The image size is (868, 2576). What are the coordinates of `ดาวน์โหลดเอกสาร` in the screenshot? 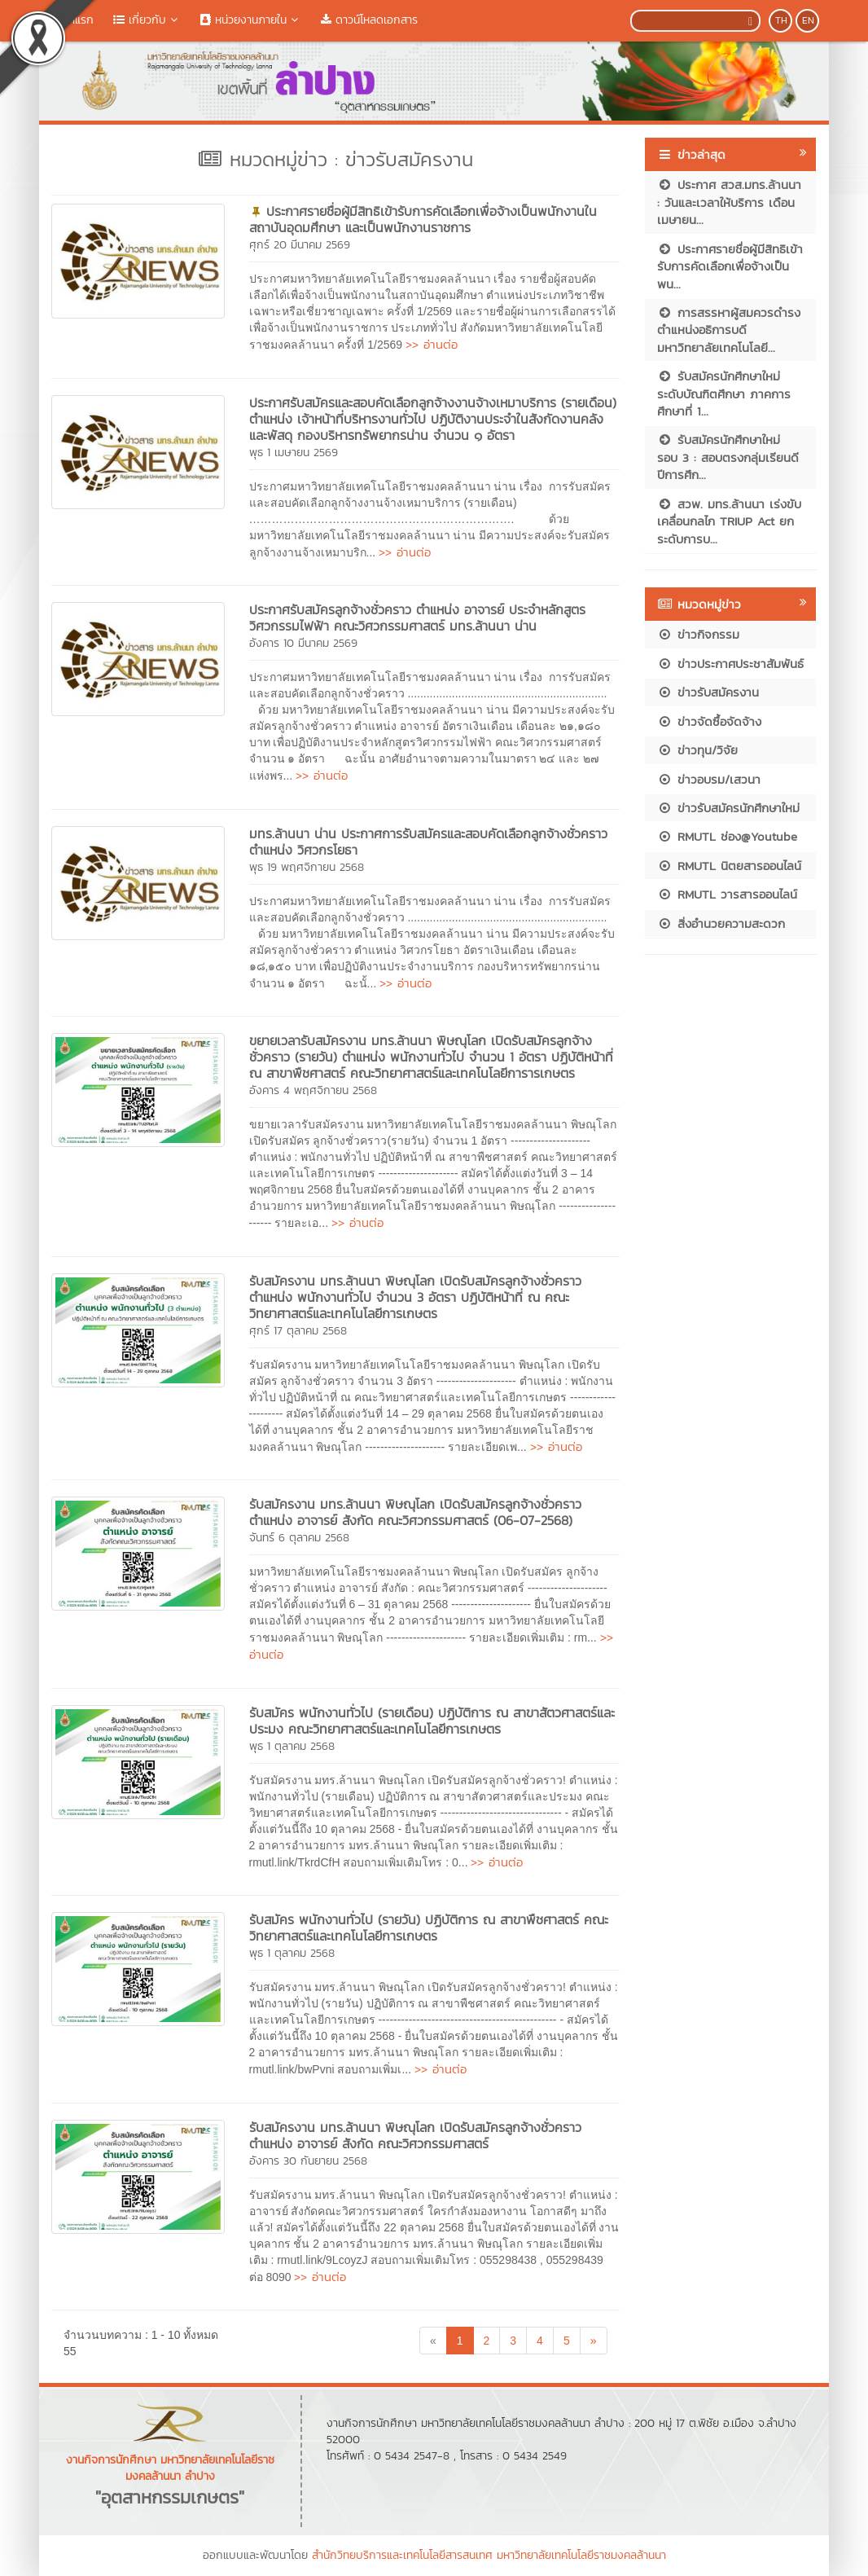 It's located at (369, 20).